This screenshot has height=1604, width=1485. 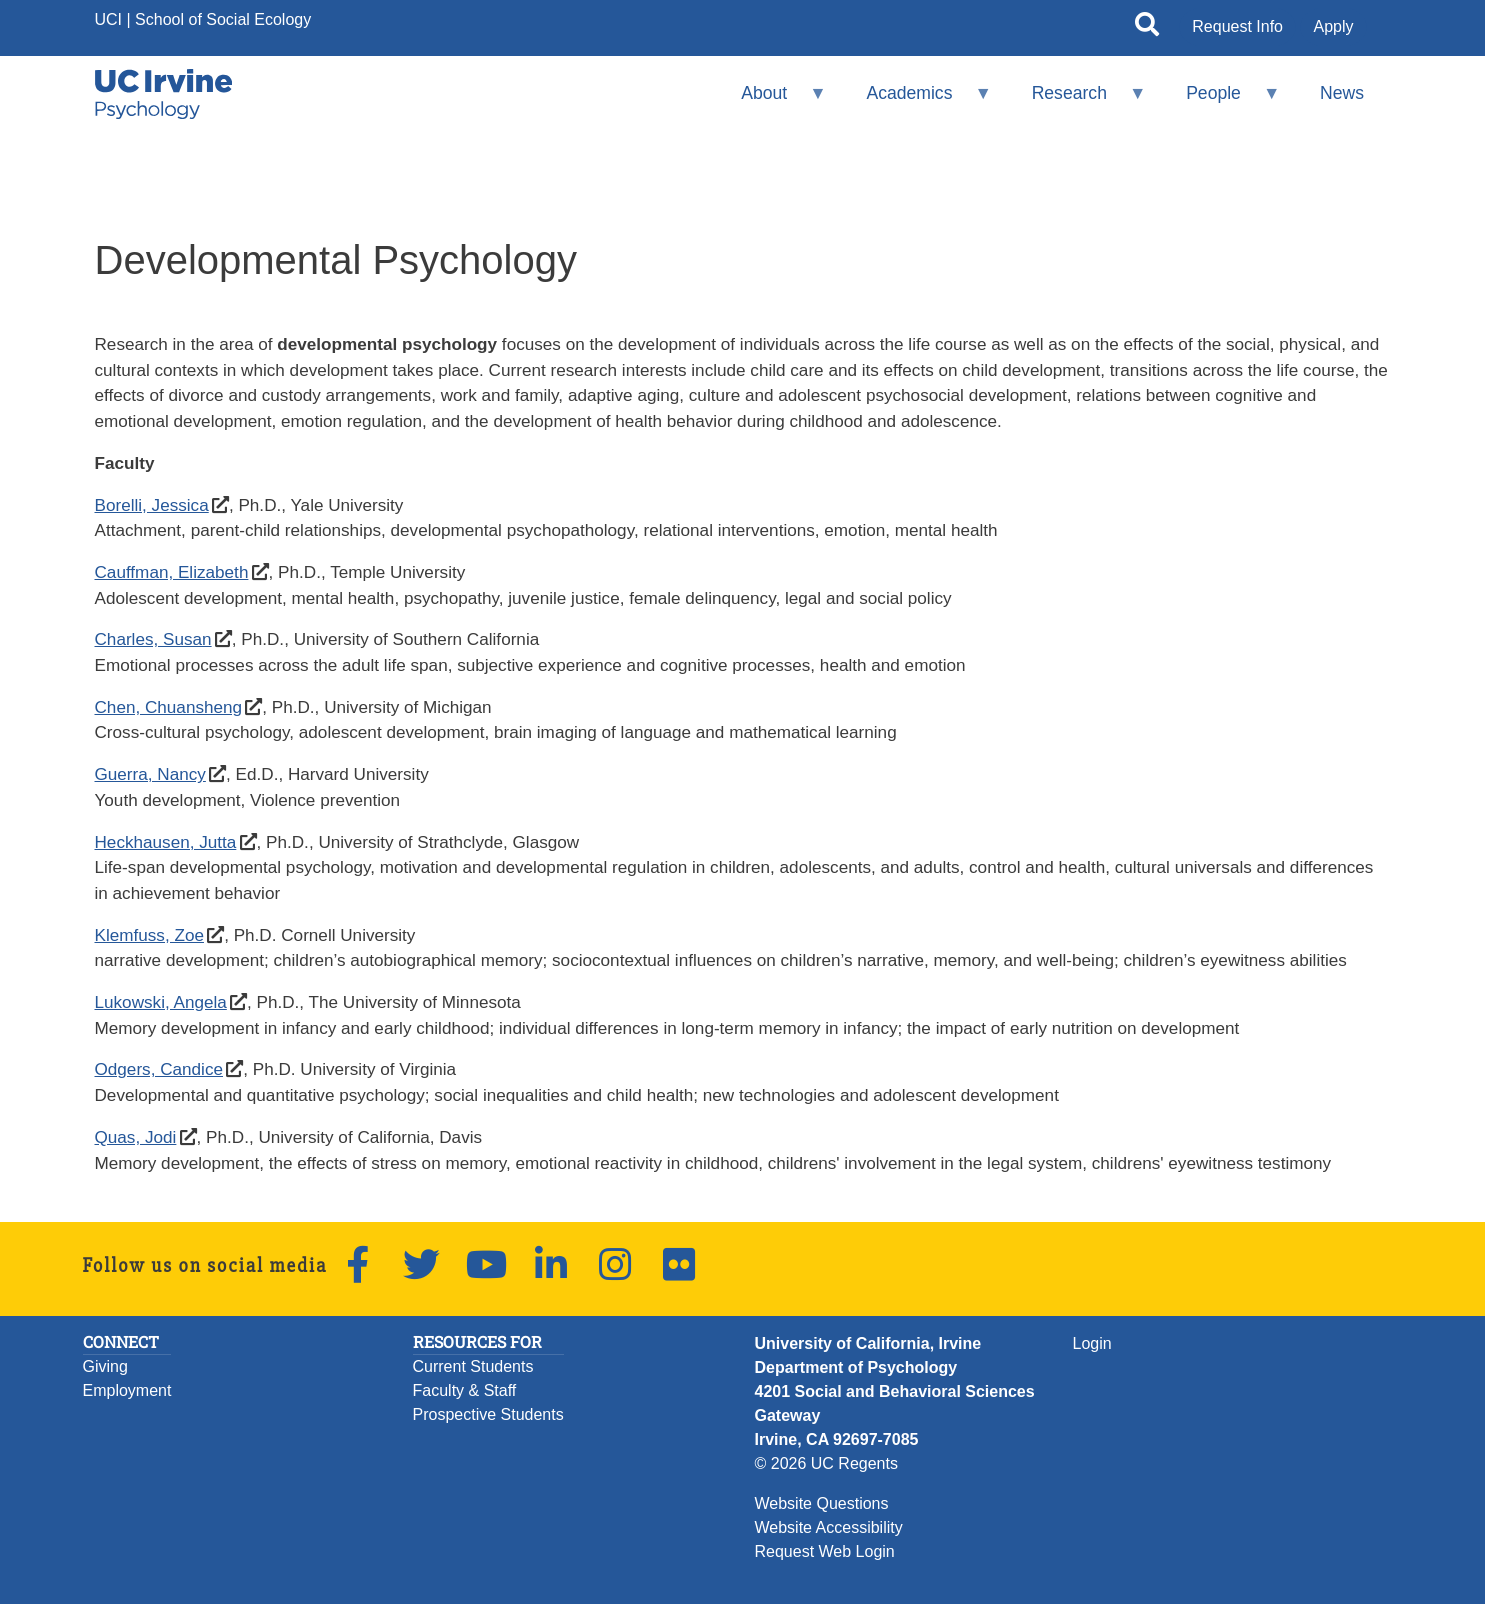 What do you see at coordinates (825, 1551) in the screenshot?
I see `Request Web Login` at bounding box center [825, 1551].